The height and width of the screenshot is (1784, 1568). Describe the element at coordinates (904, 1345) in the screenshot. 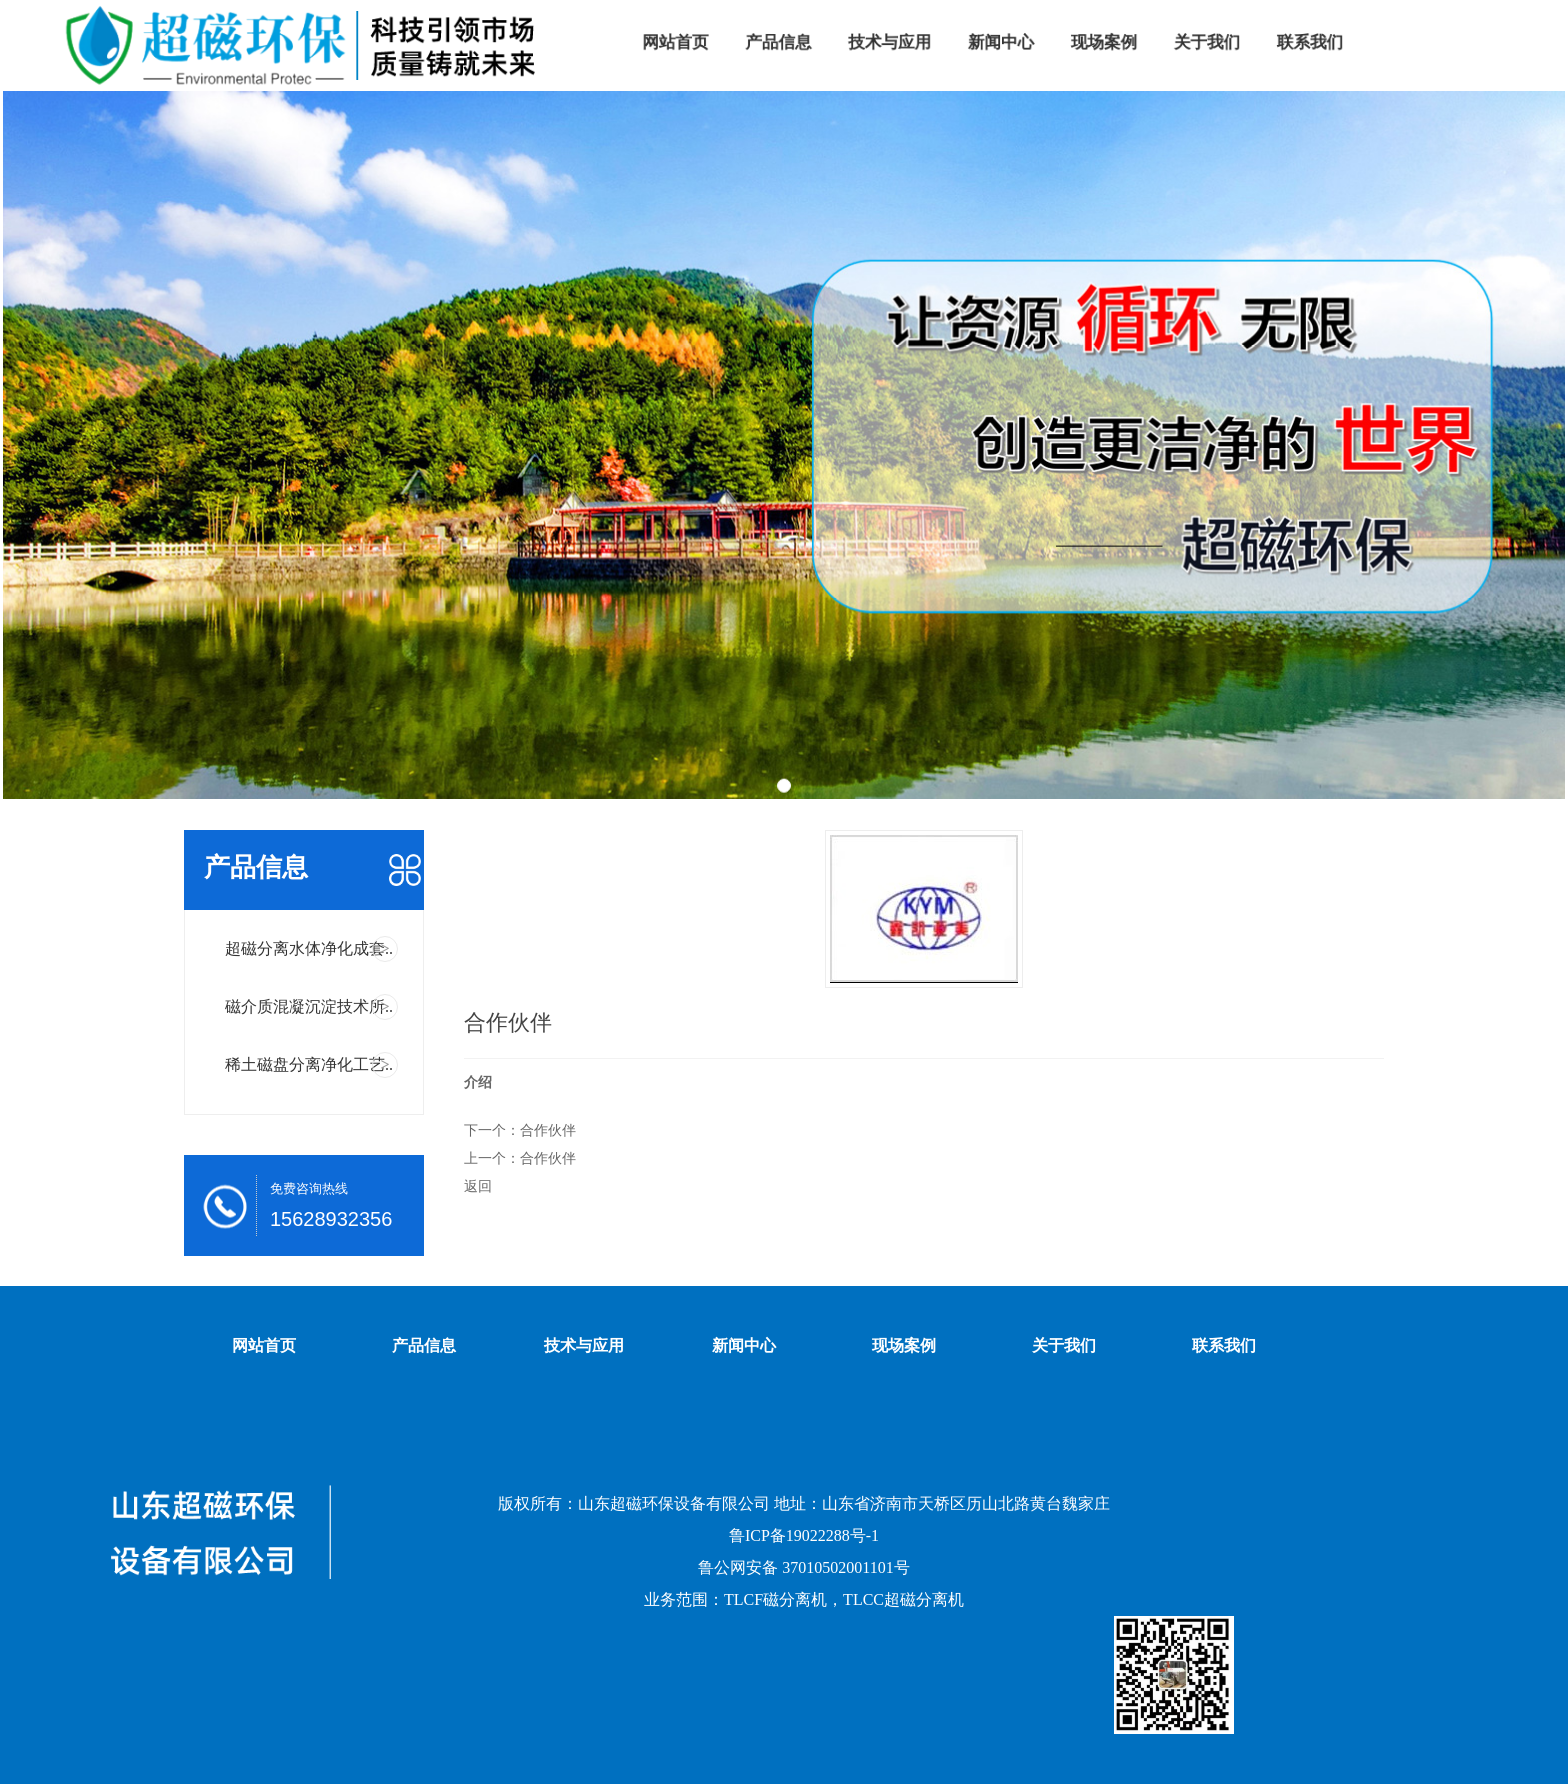

I see `现场案例` at that location.